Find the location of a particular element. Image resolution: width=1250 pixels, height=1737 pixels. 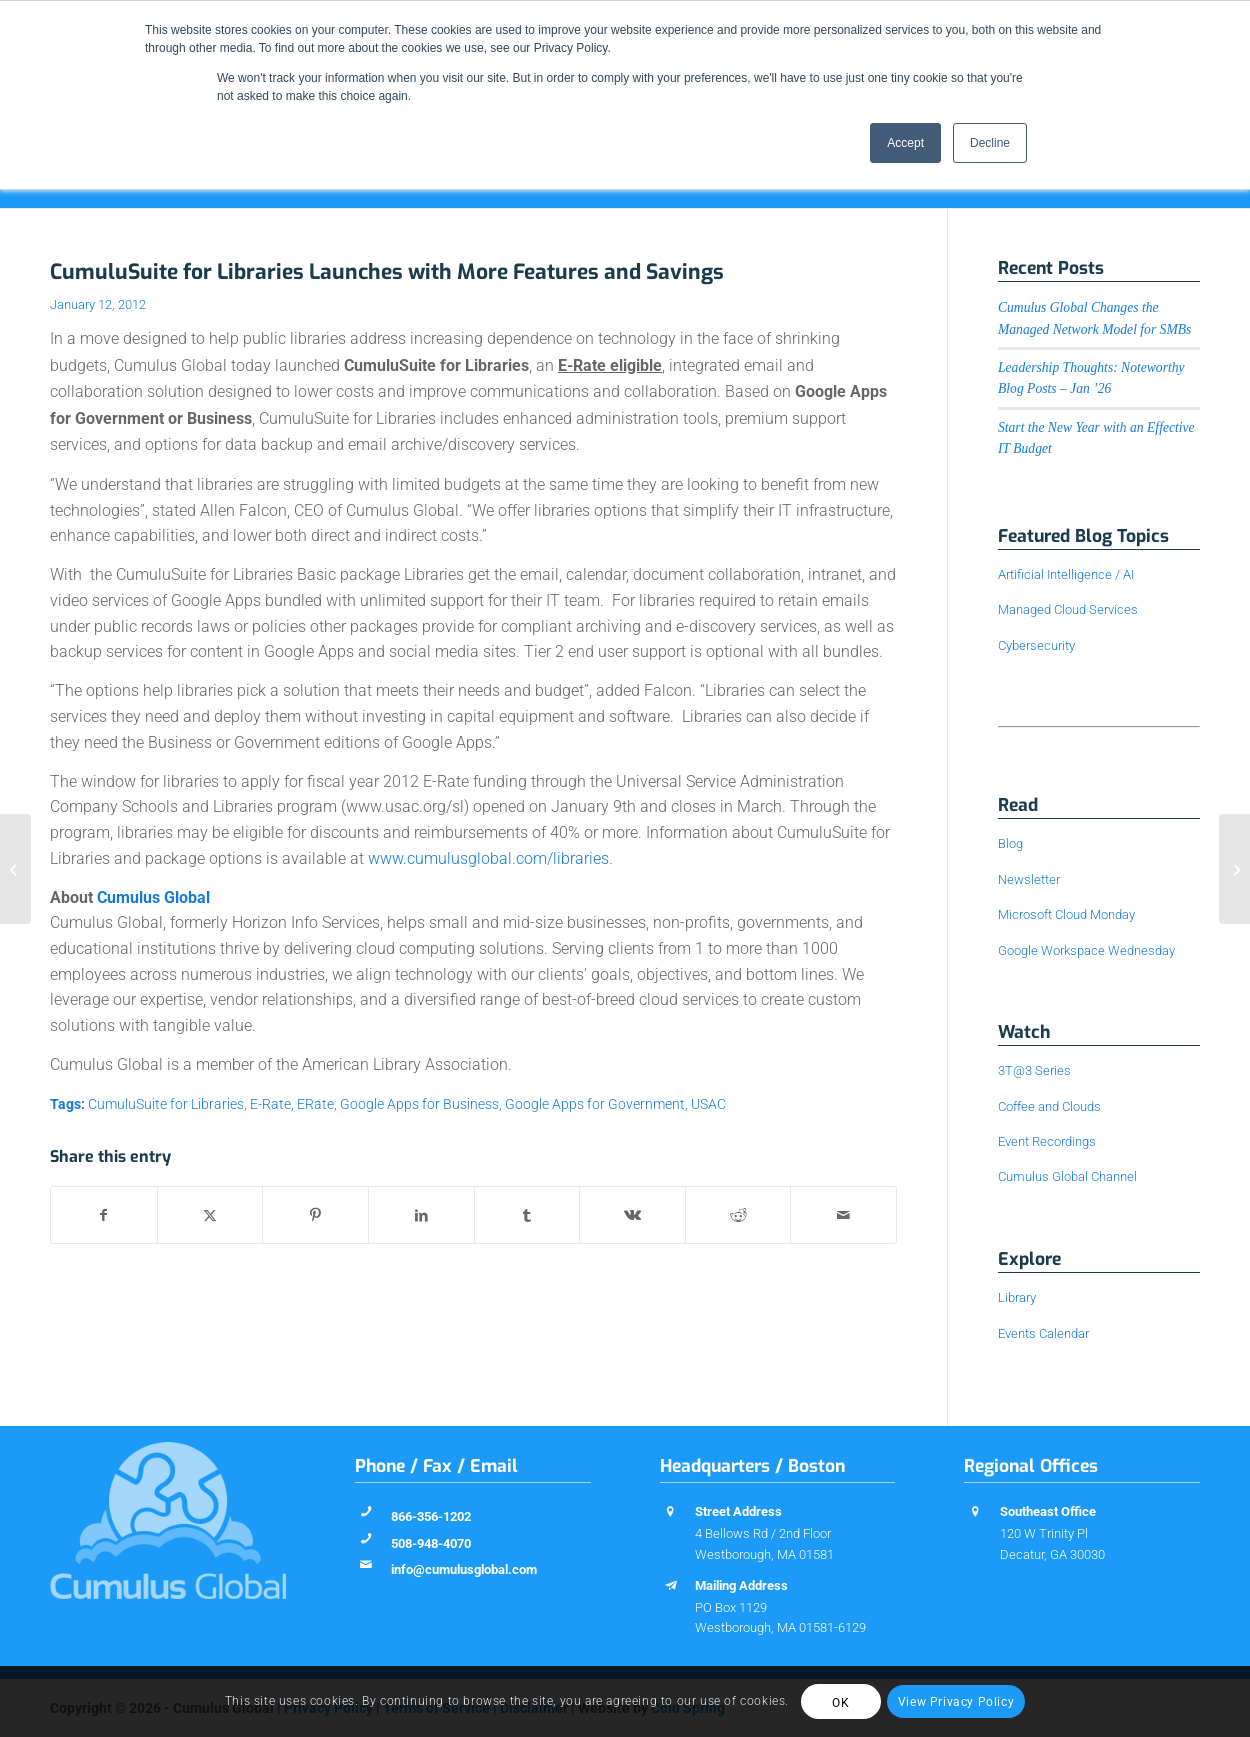

[Share on Tumblr] is located at coordinates (527, 1215).